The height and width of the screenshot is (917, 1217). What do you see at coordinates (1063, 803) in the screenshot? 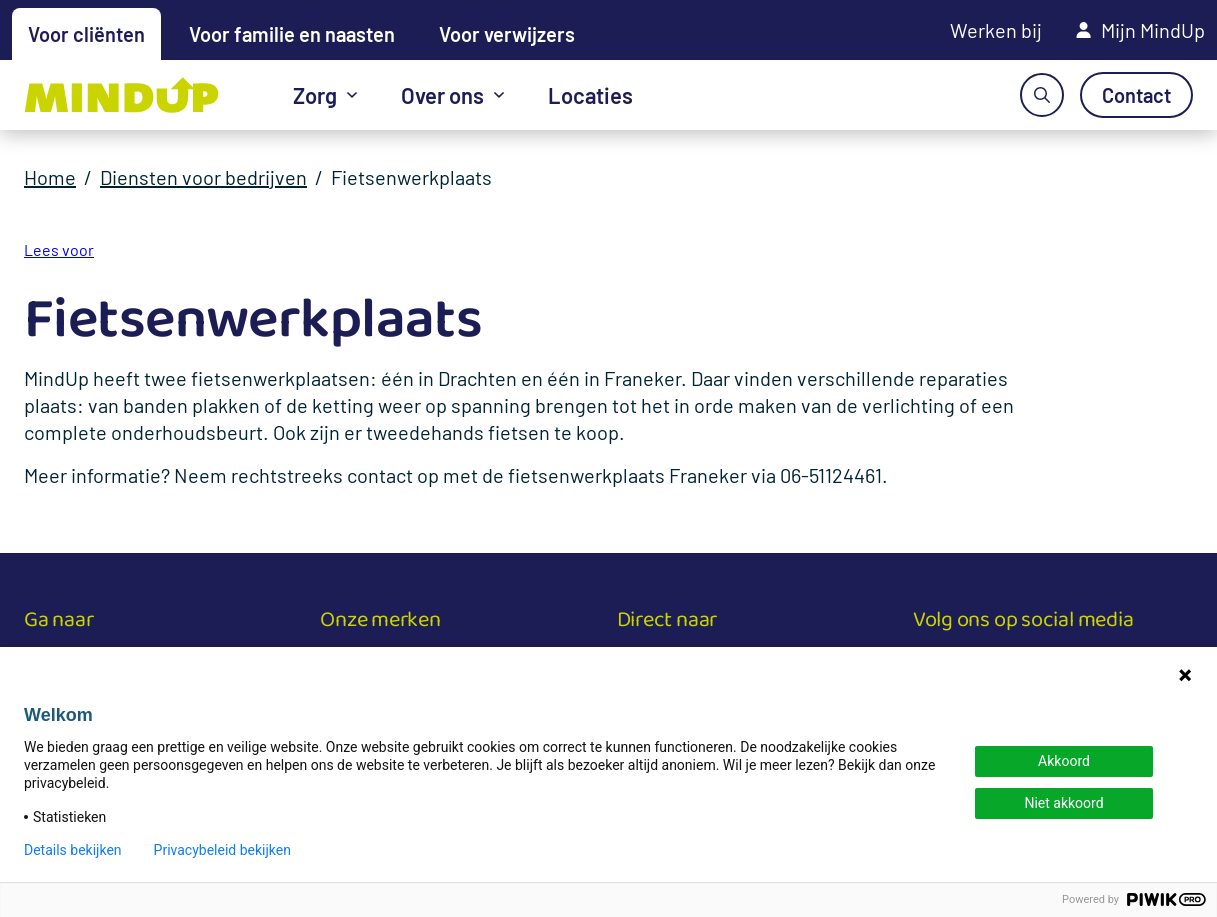
I see `Niet akkoord` at bounding box center [1063, 803].